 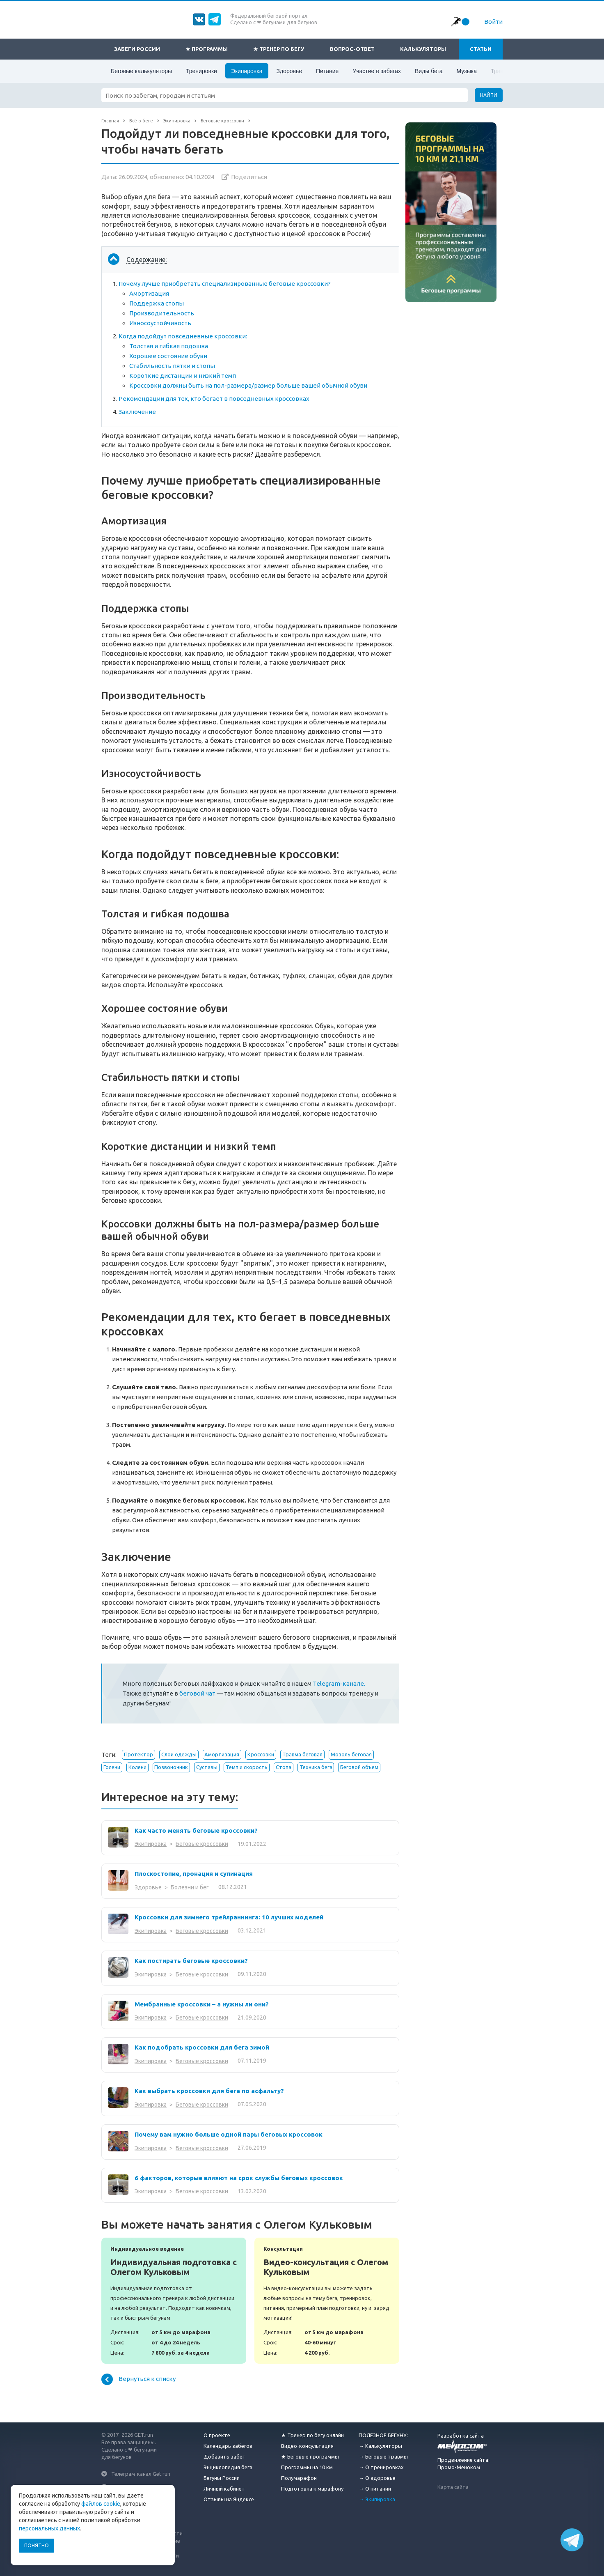 What do you see at coordinates (217, 2435) in the screenshot?
I see `О проекте` at bounding box center [217, 2435].